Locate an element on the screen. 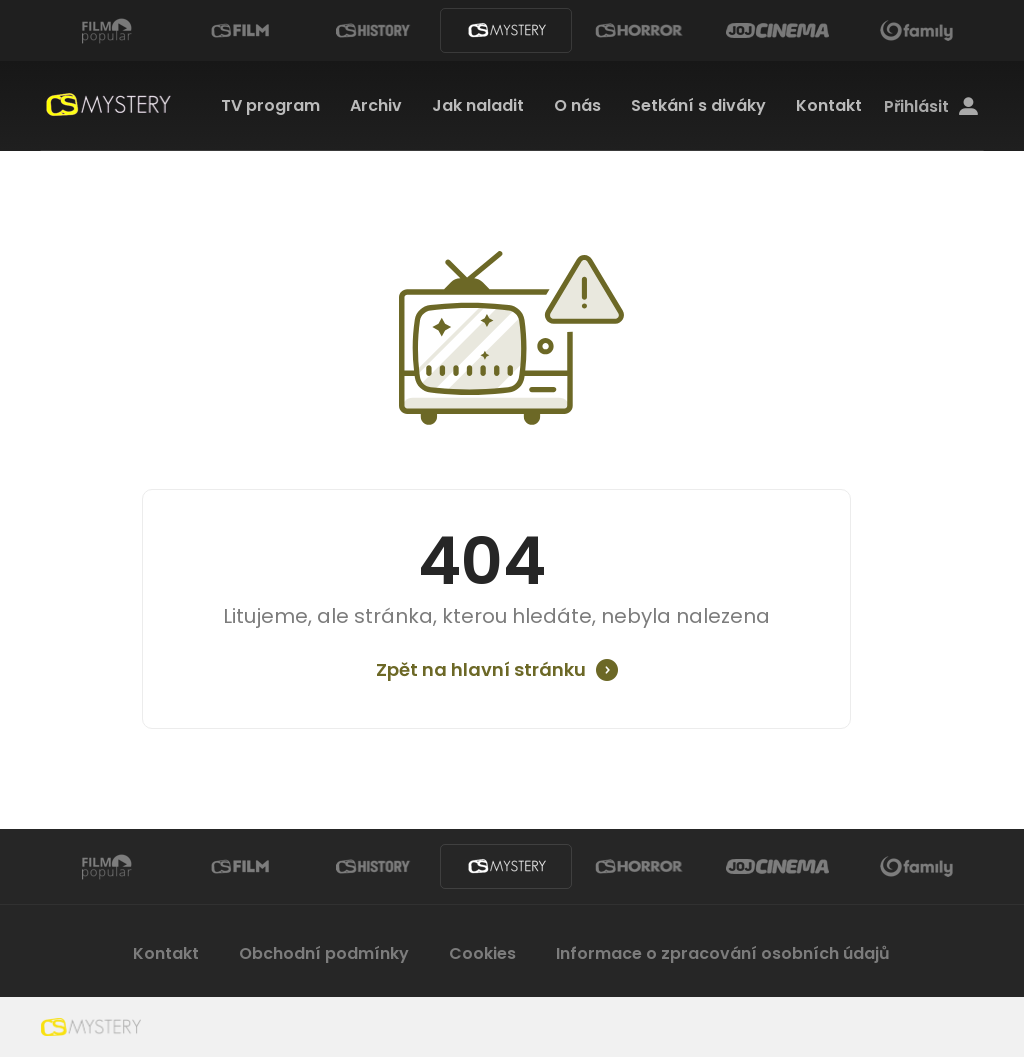 The image size is (1024, 1057). Obchodní podmínky is located at coordinates (324, 953).